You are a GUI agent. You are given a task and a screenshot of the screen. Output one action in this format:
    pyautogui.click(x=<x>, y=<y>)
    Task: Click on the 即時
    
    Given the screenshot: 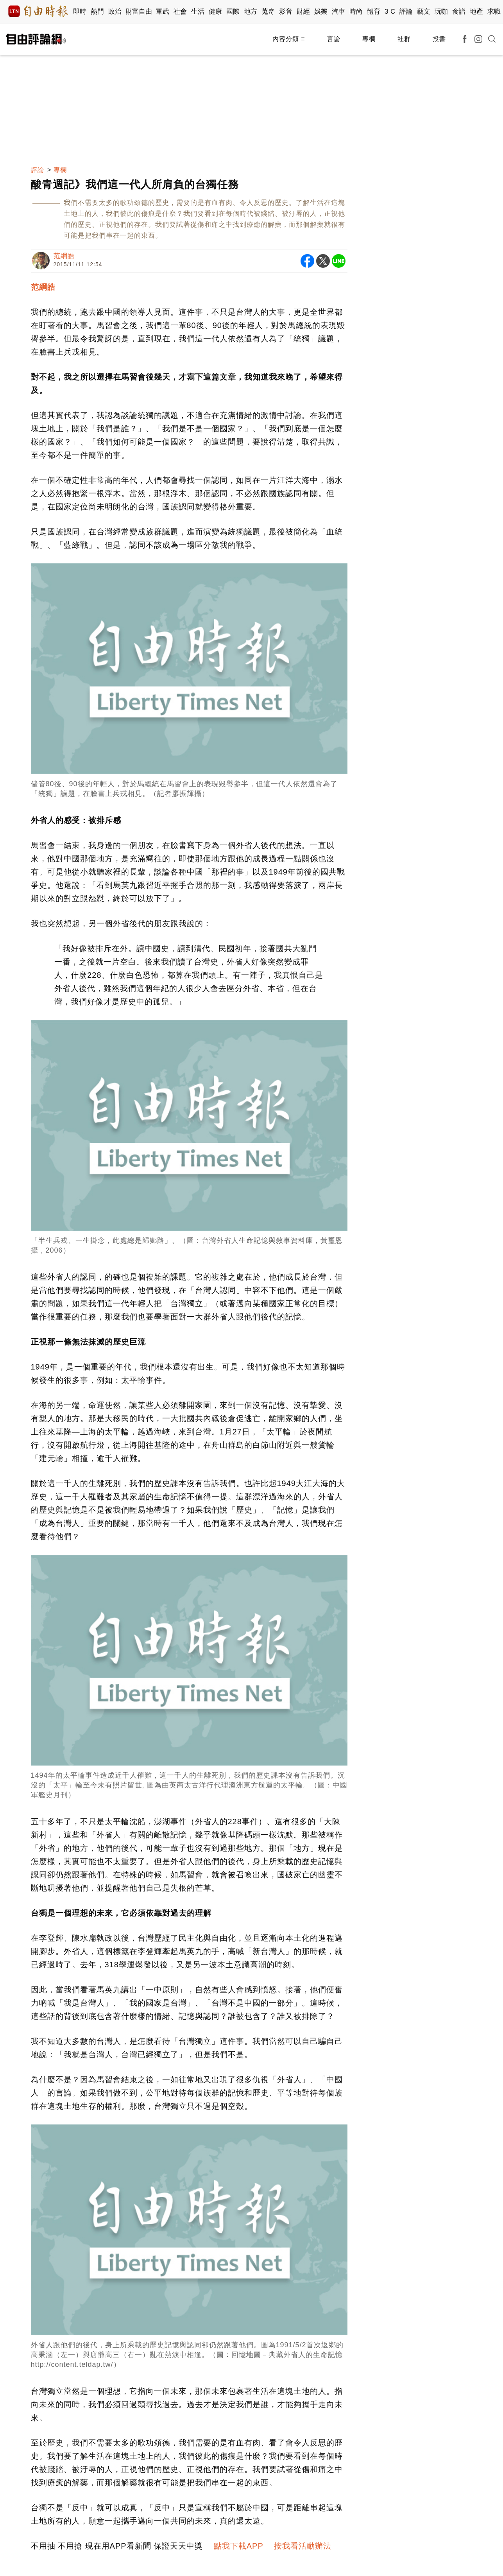 What is the action you would take?
    pyautogui.click(x=80, y=11)
    